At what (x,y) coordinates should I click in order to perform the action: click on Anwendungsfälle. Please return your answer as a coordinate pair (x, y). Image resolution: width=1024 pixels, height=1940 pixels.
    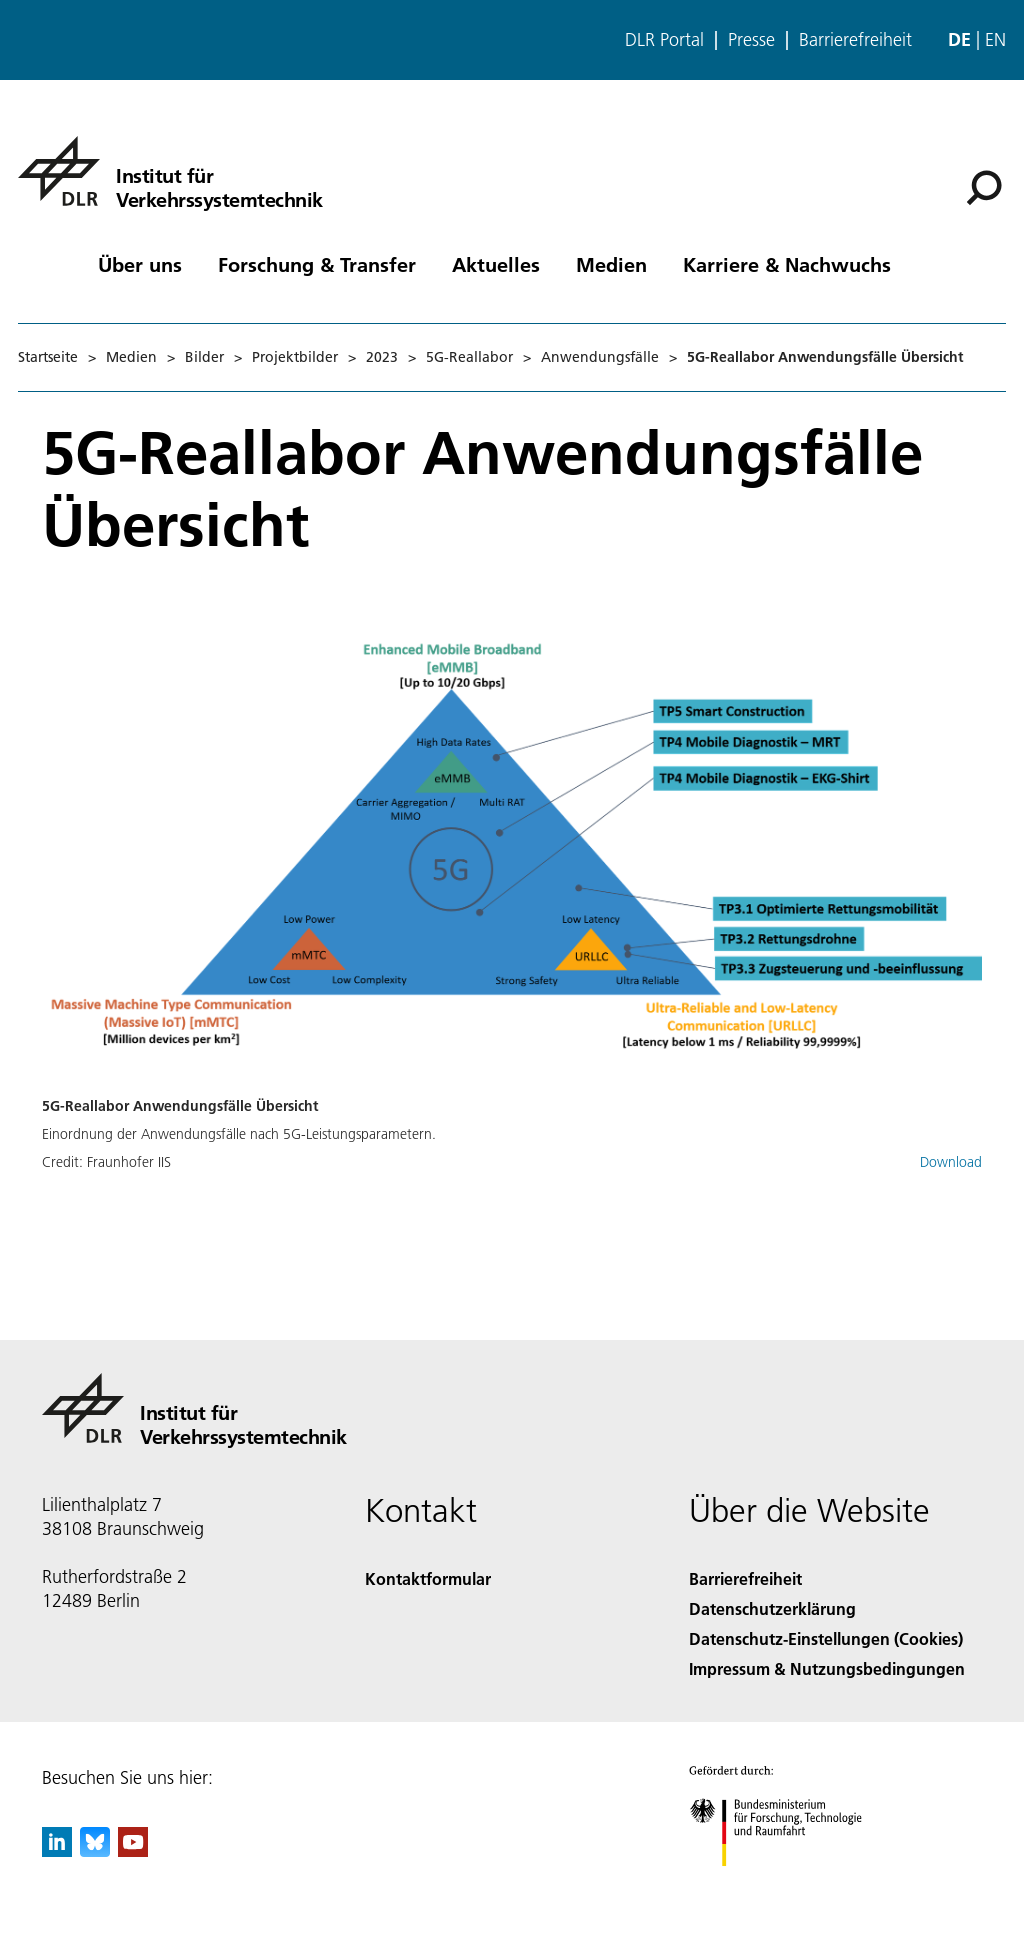
    Looking at the image, I should click on (600, 357).